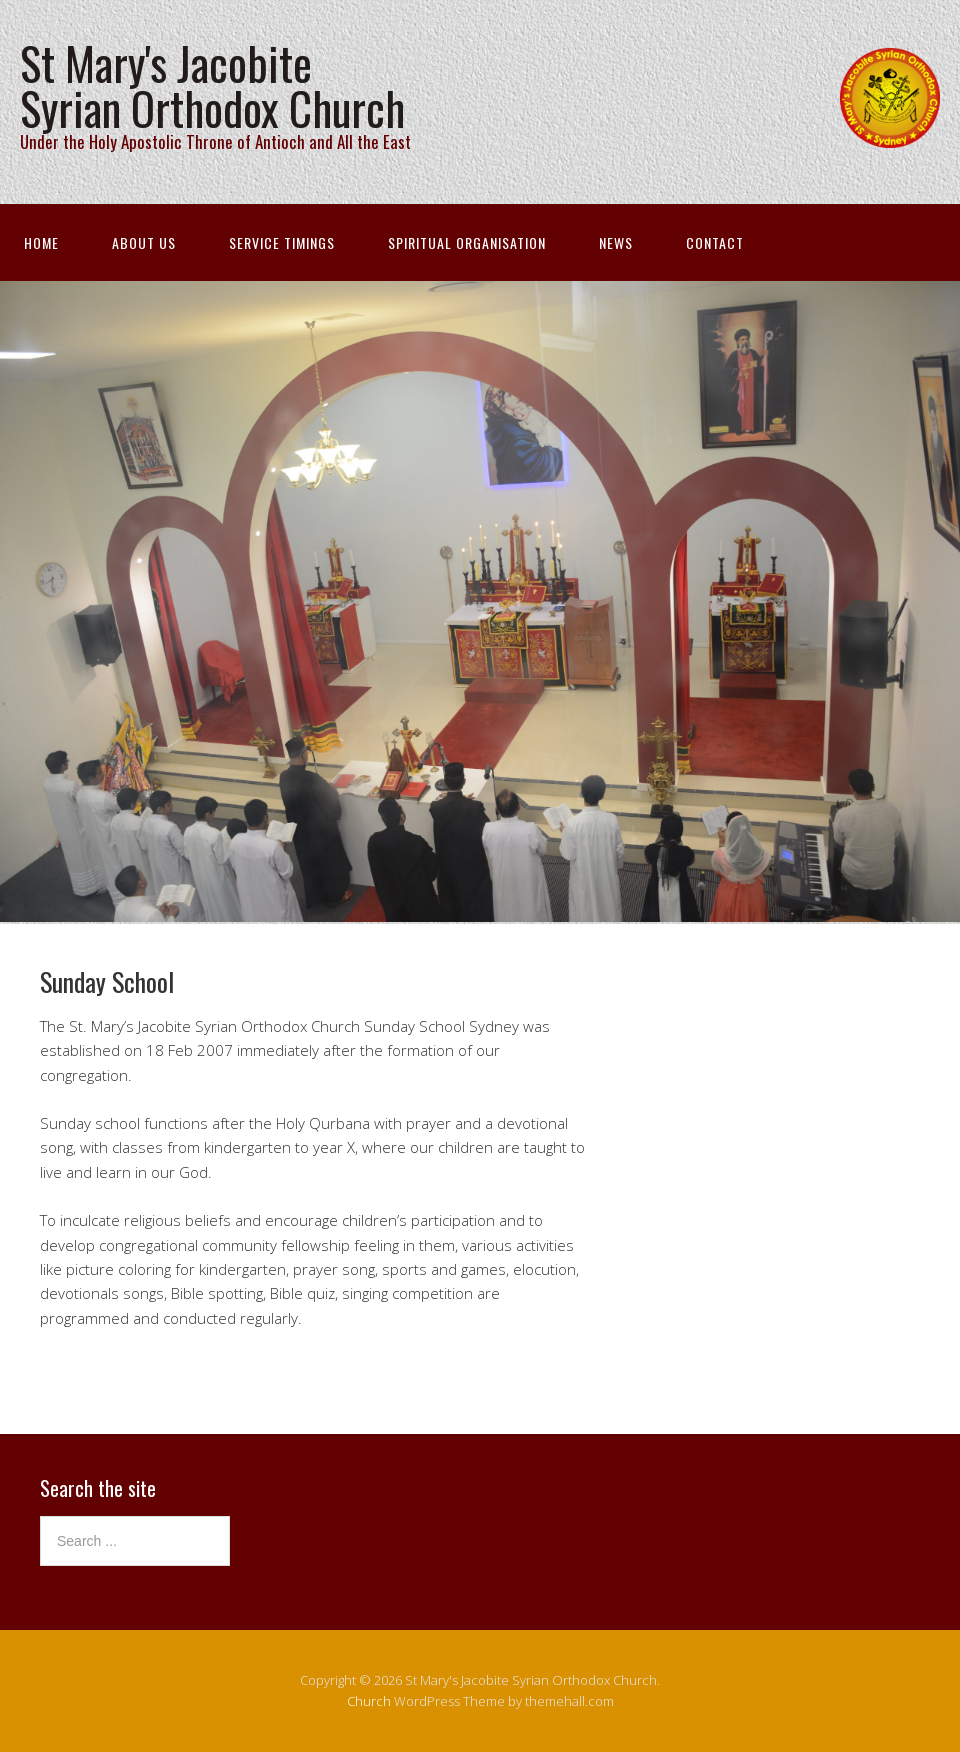 The height and width of the screenshot is (1752, 960). Describe the element at coordinates (282, 242) in the screenshot. I see `Service Timings` at that location.